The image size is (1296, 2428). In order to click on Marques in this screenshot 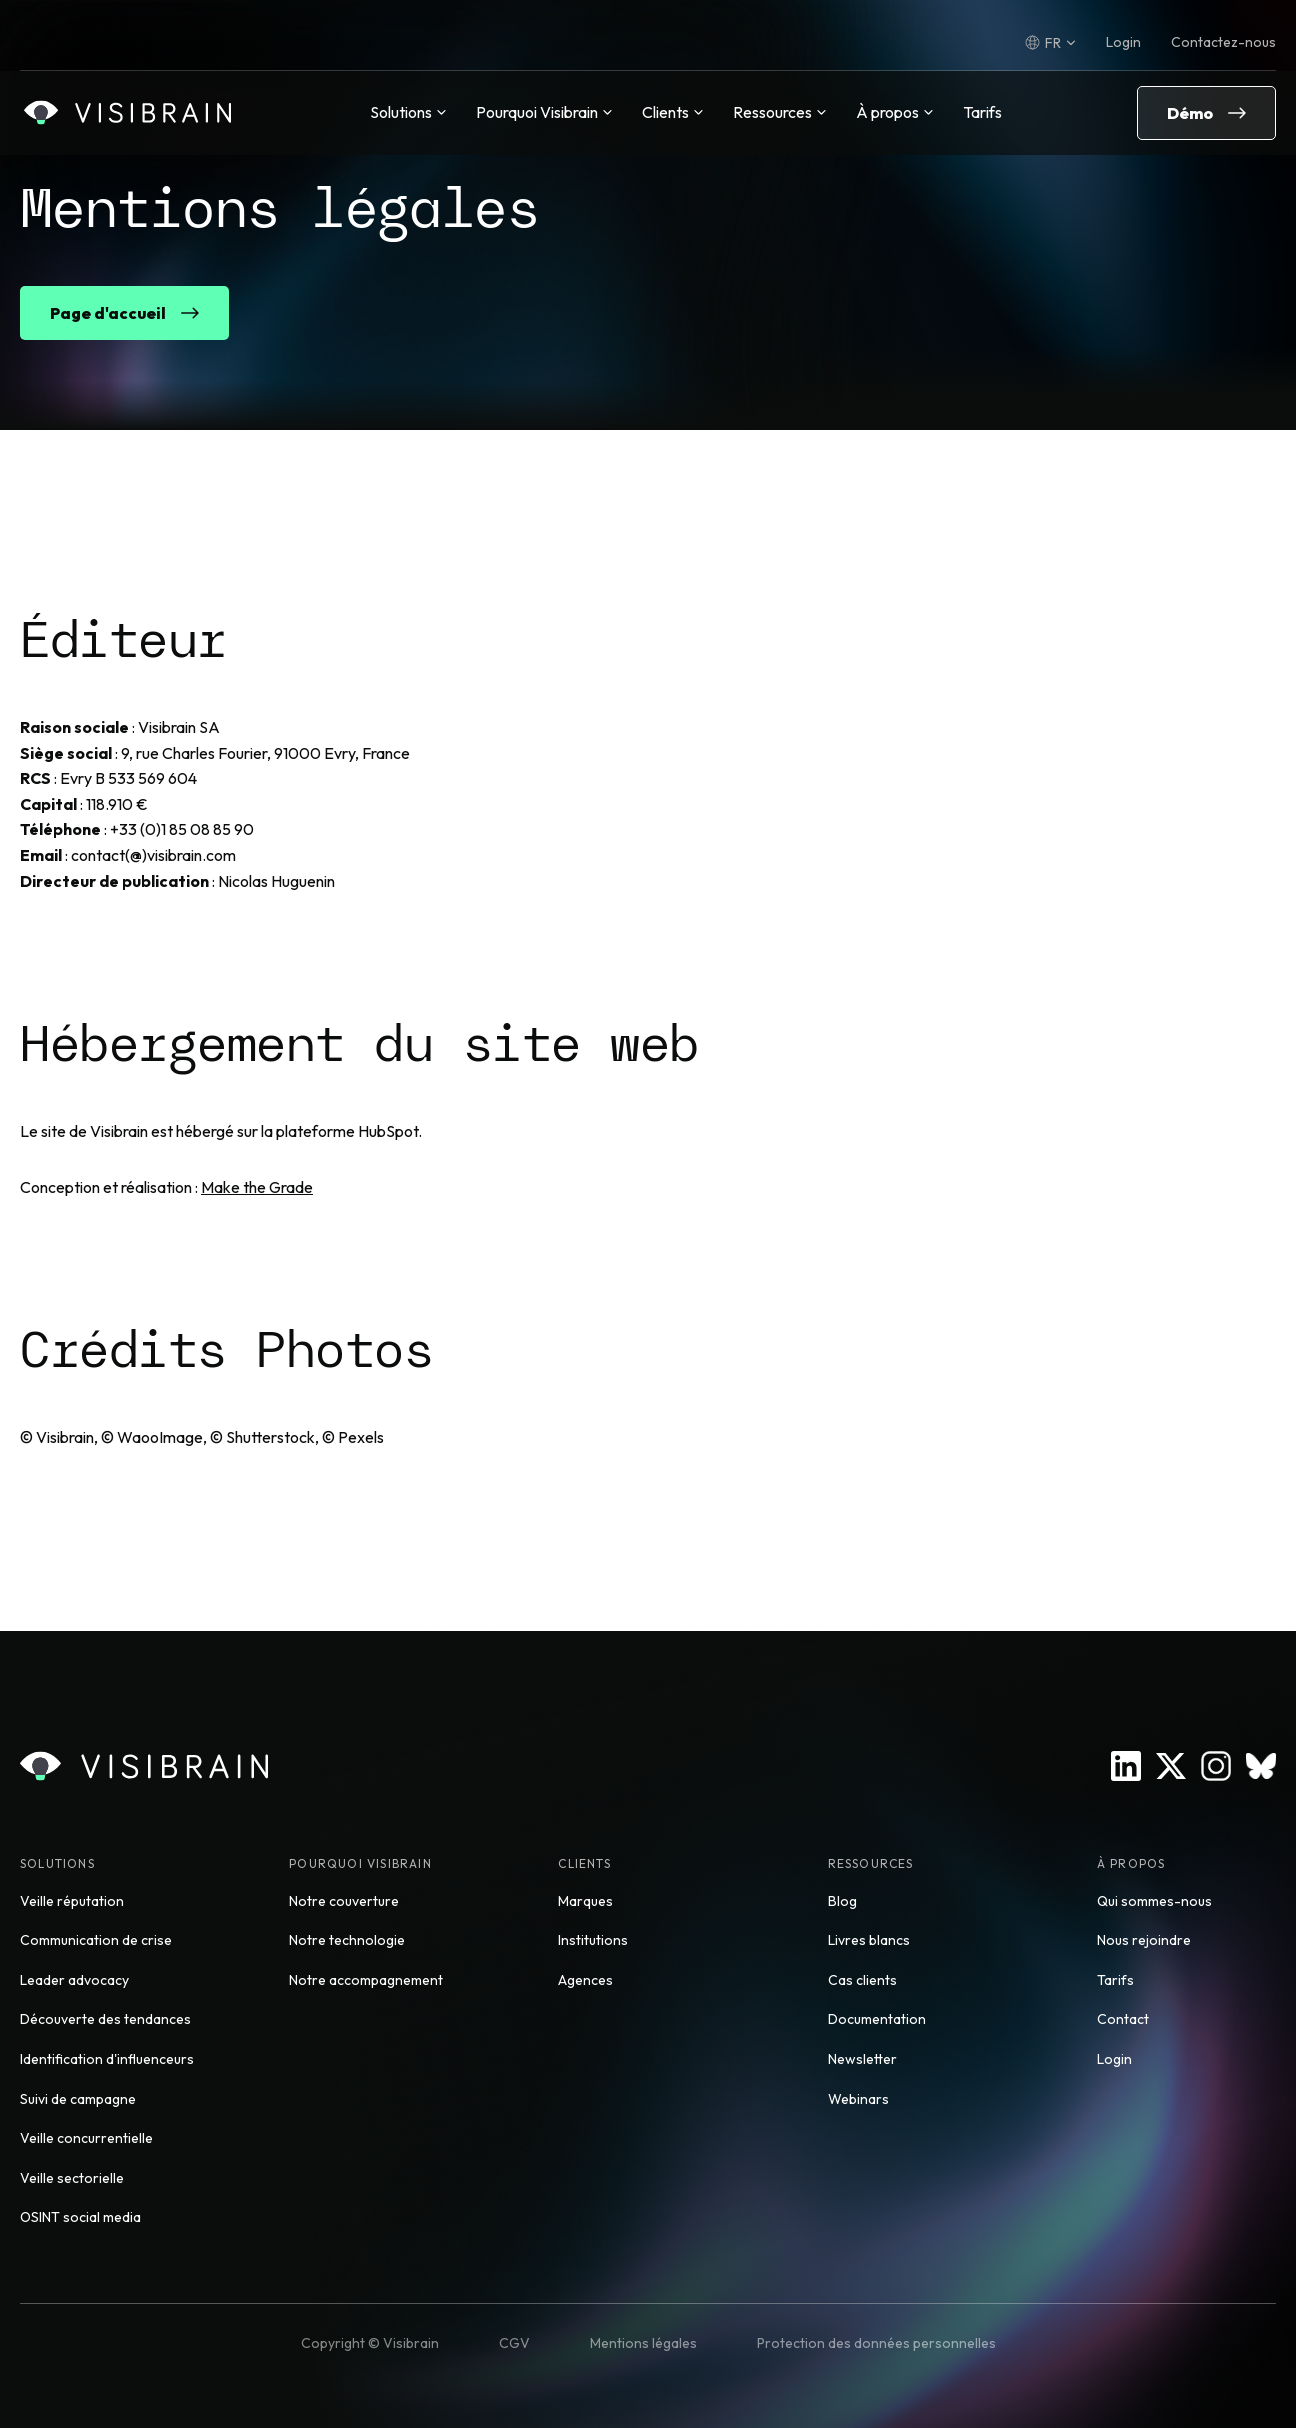, I will do `click(585, 1901)`.